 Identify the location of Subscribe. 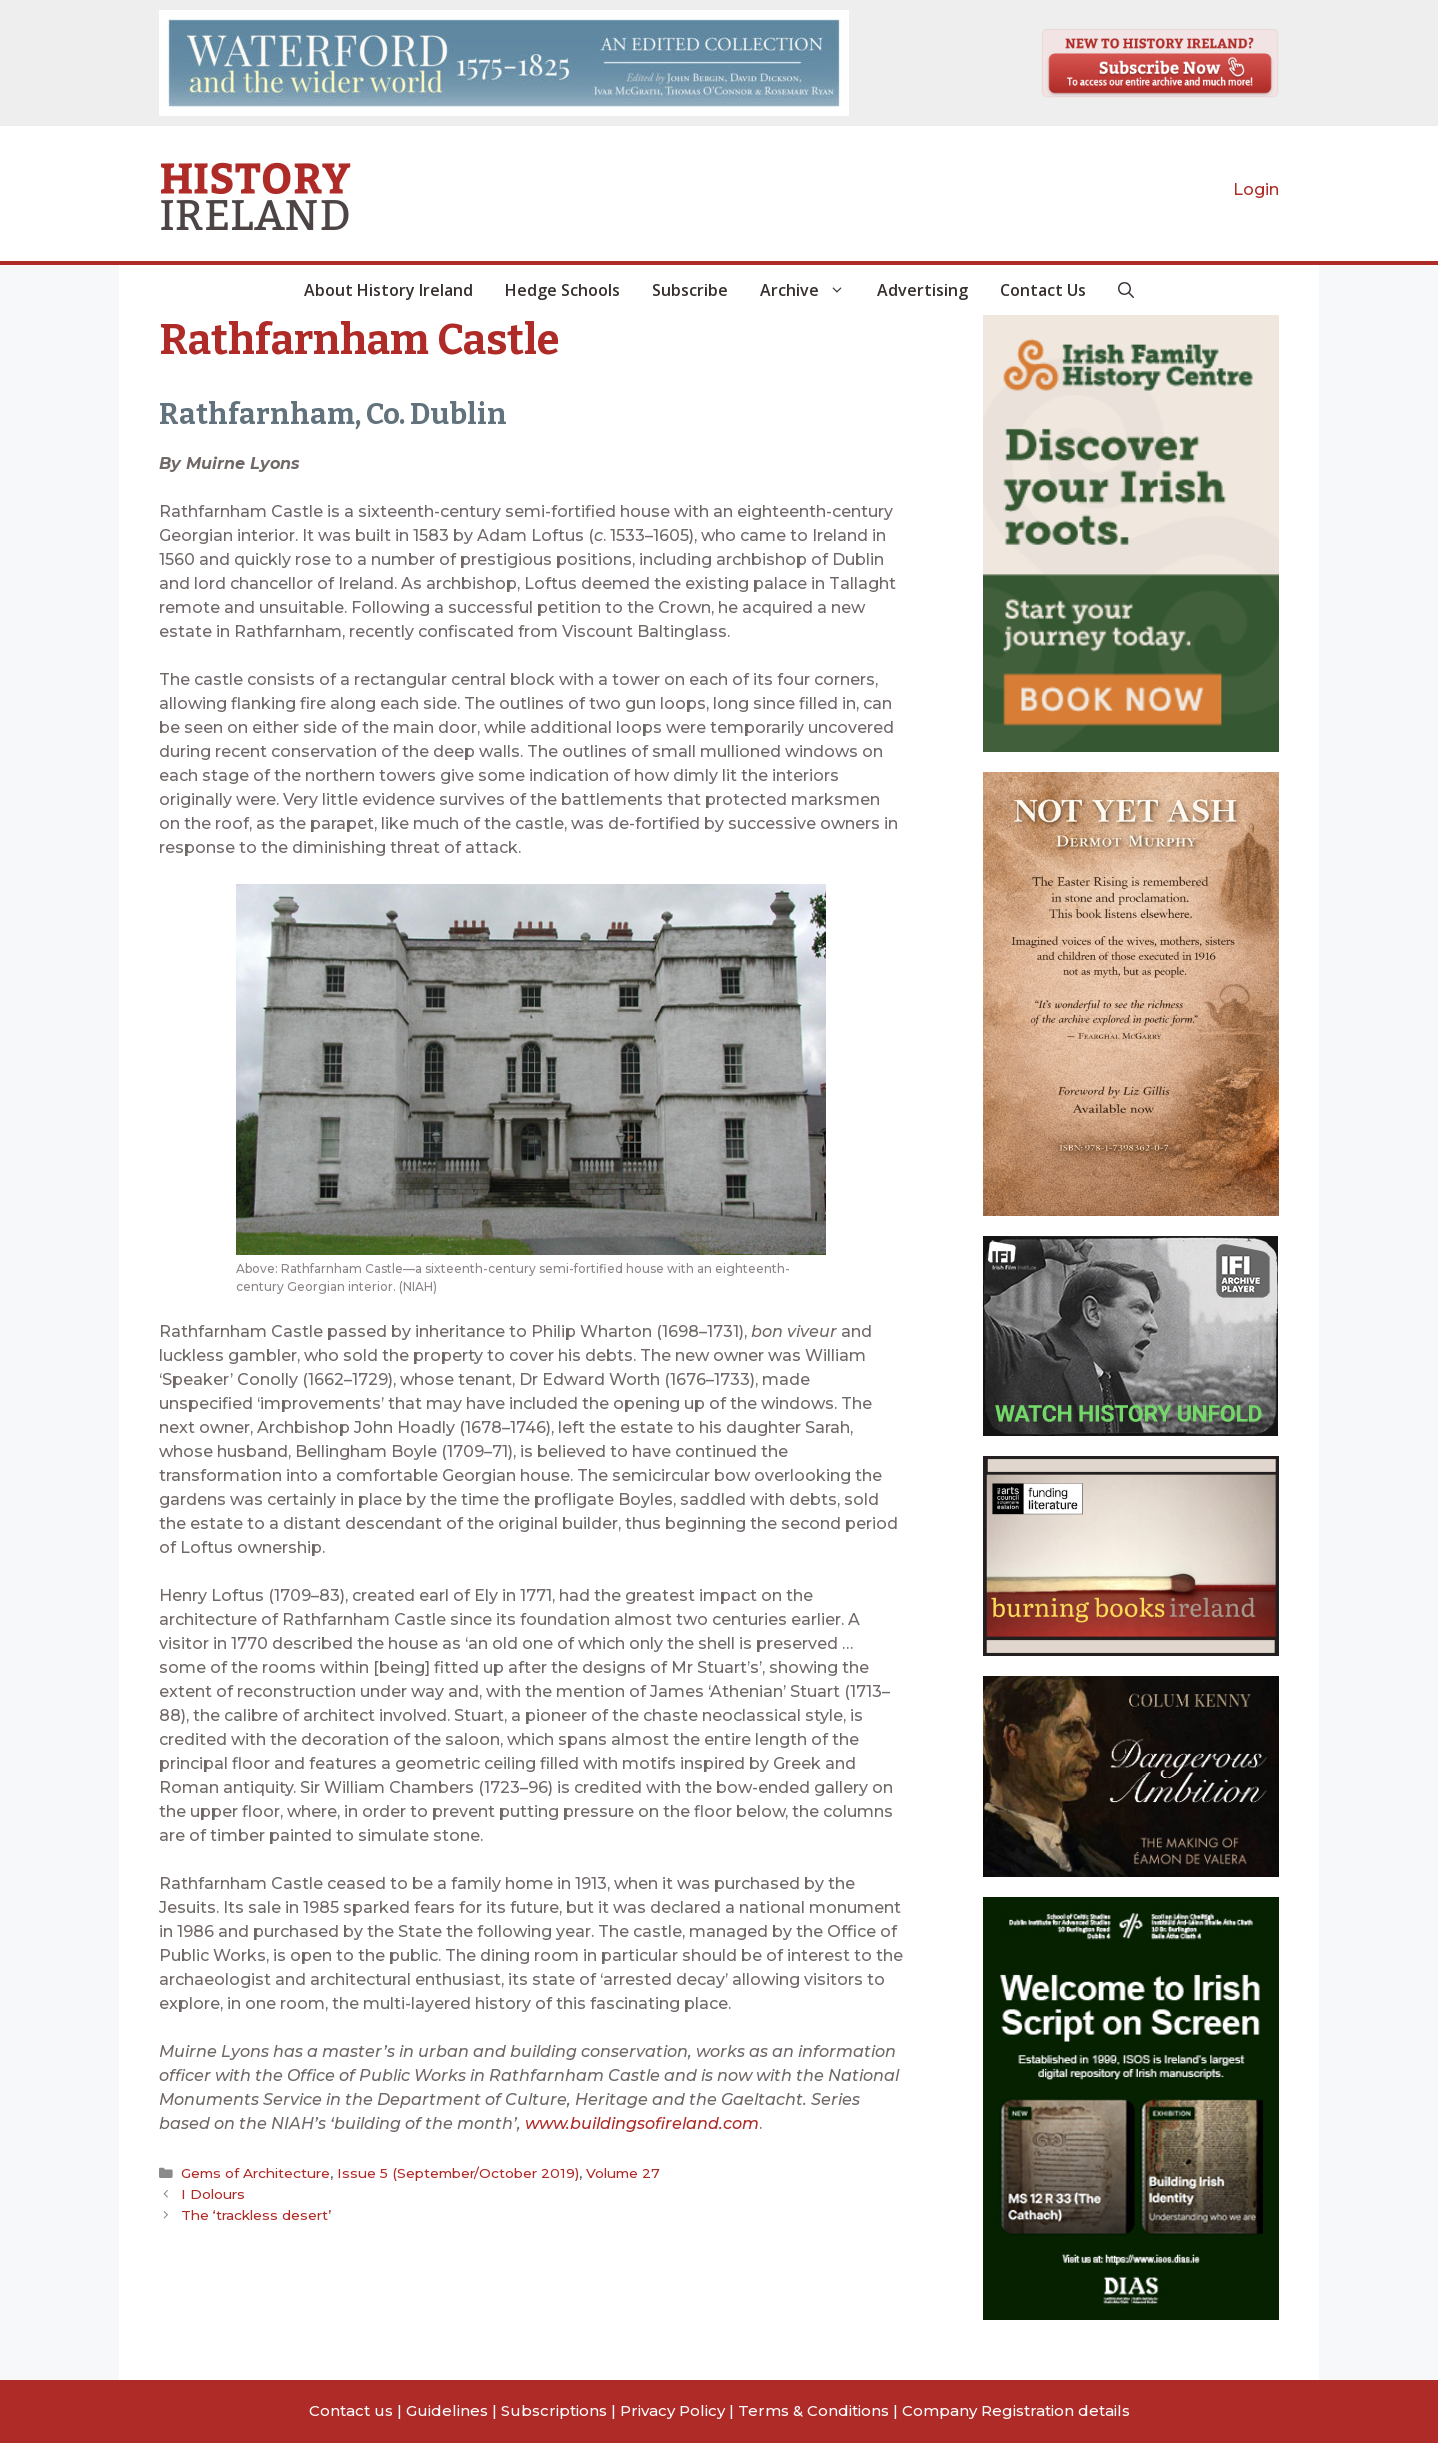
(690, 290).